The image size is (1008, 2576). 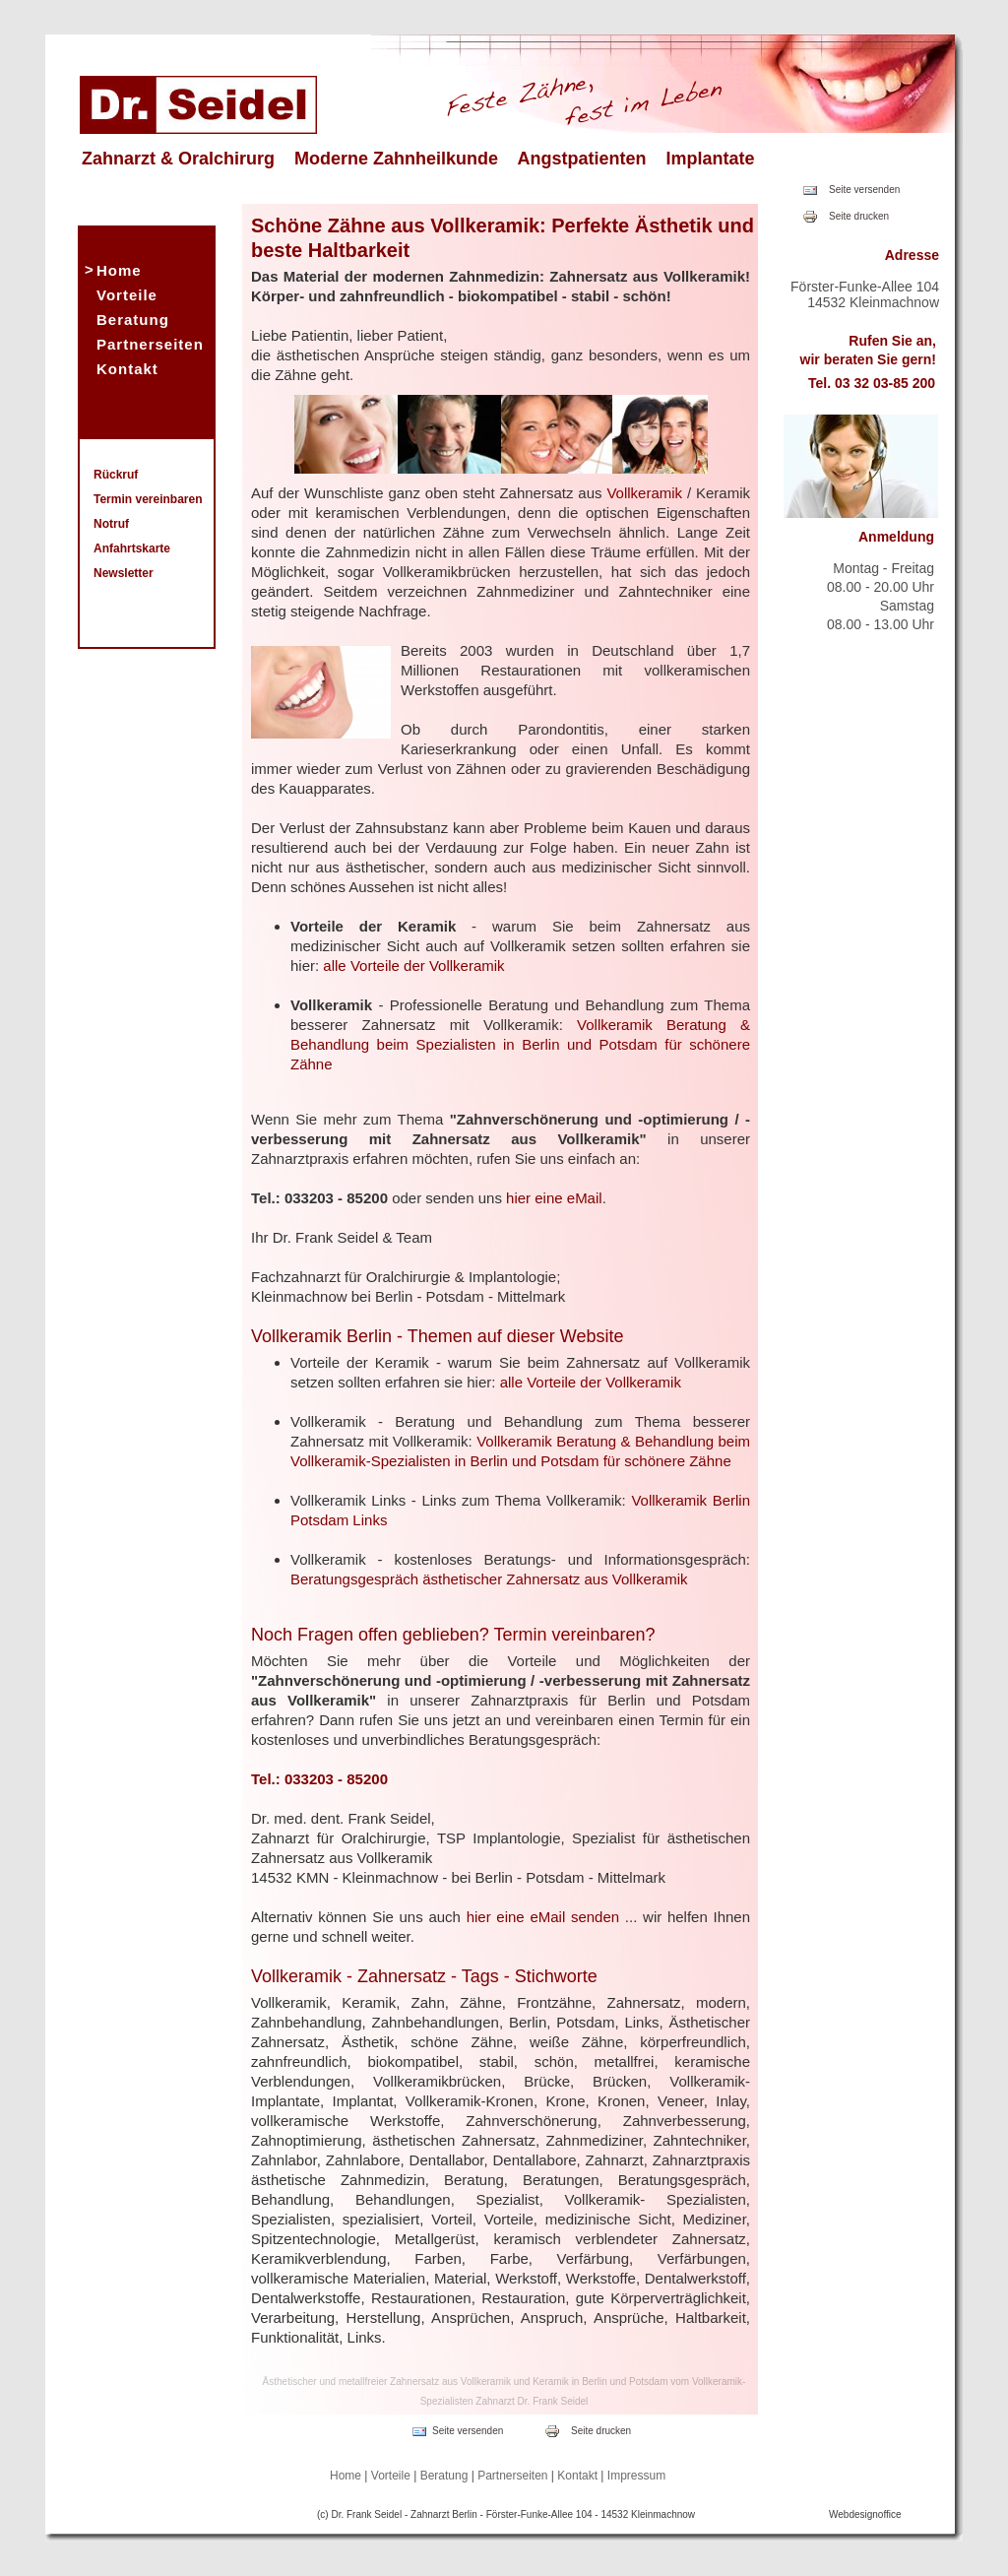 I want to click on hier eine eMail senden, so click(x=543, y=1916).